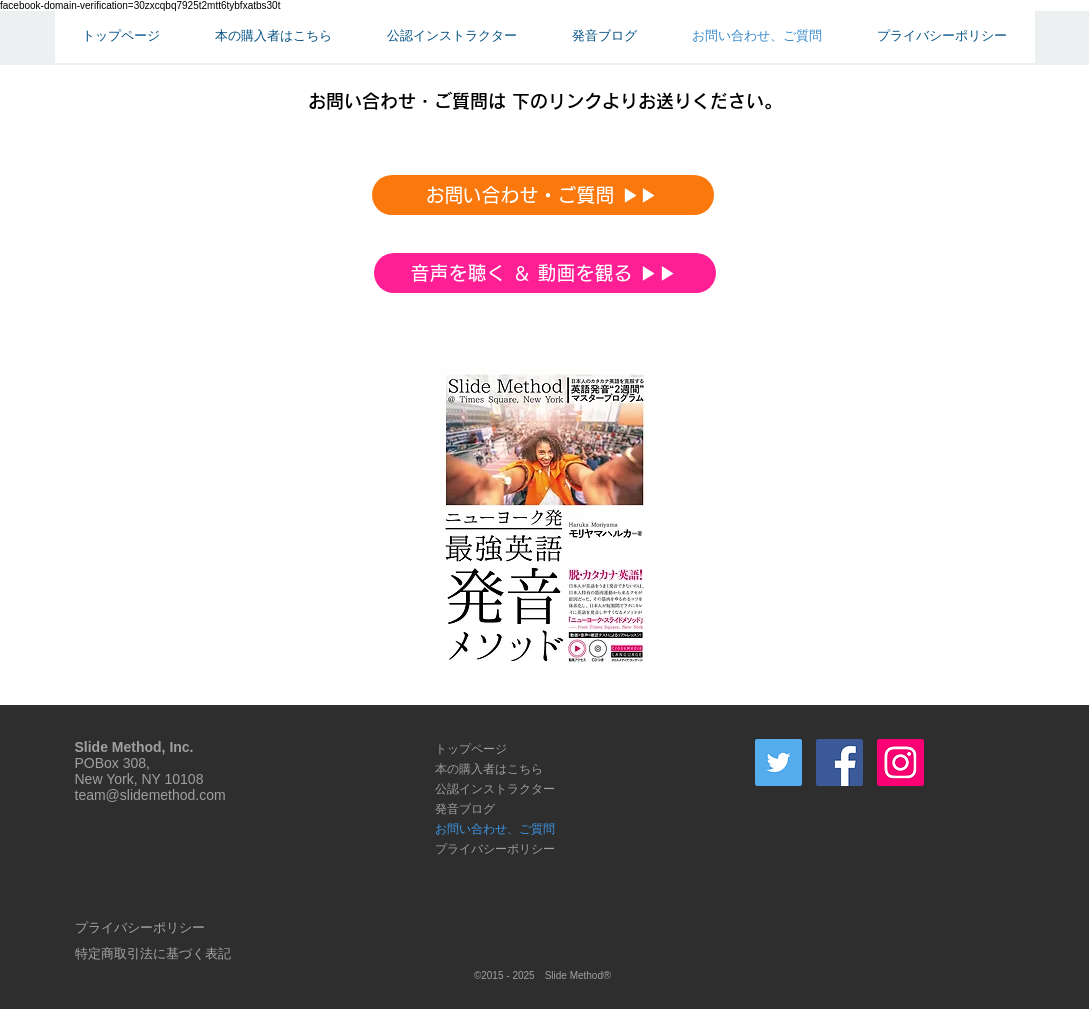 The height and width of the screenshot is (1009, 1089). What do you see at coordinates (778, 762) in the screenshot?
I see `[Twitter]` at bounding box center [778, 762].